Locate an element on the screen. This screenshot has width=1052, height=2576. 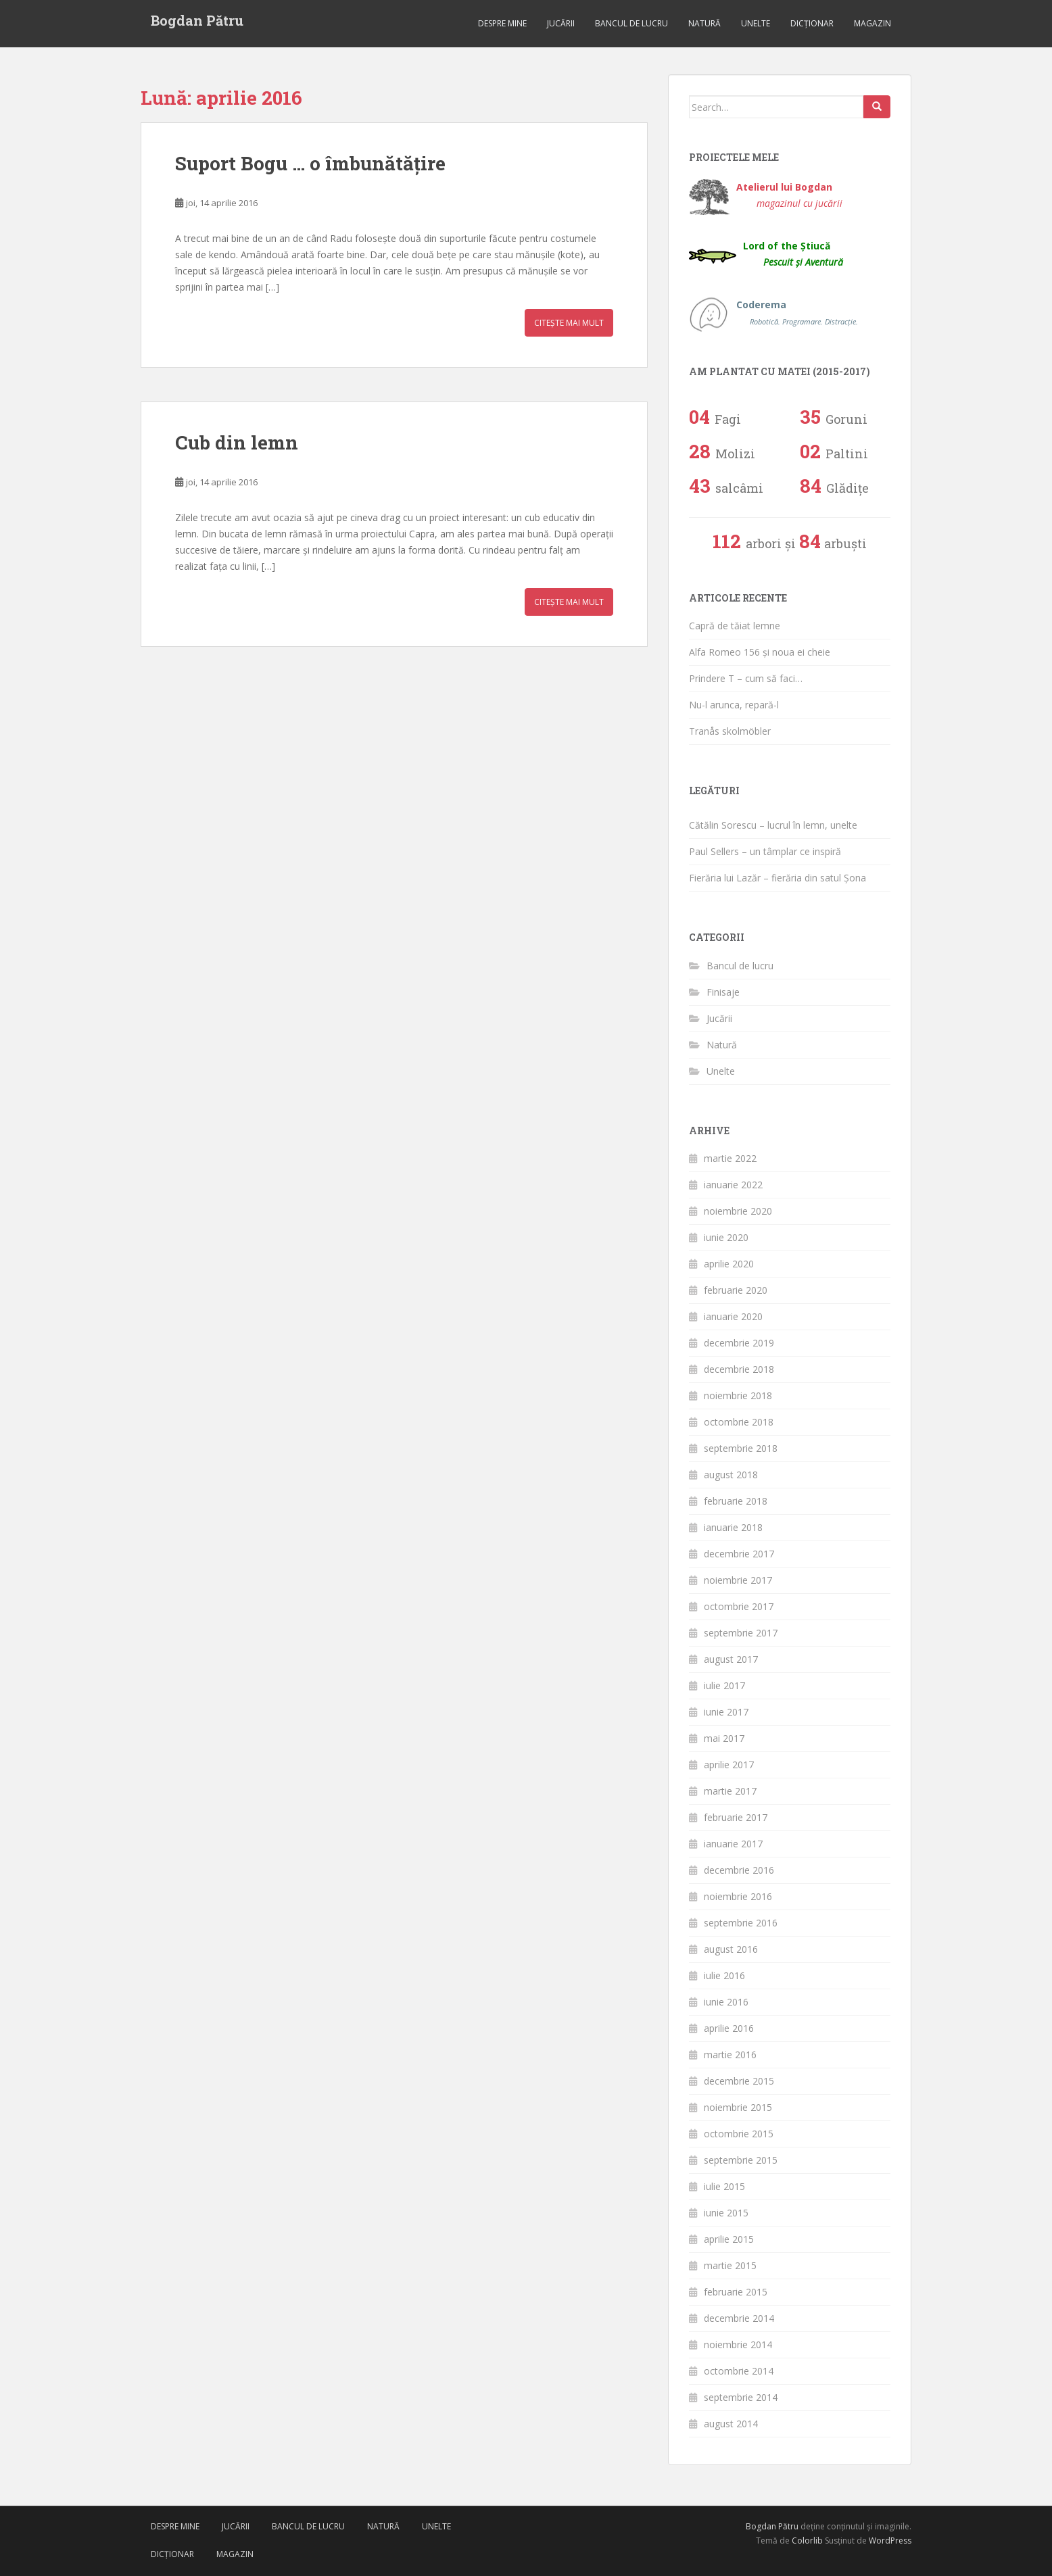
Atelierul lui Bogdan is located at coordinates (789, 195).